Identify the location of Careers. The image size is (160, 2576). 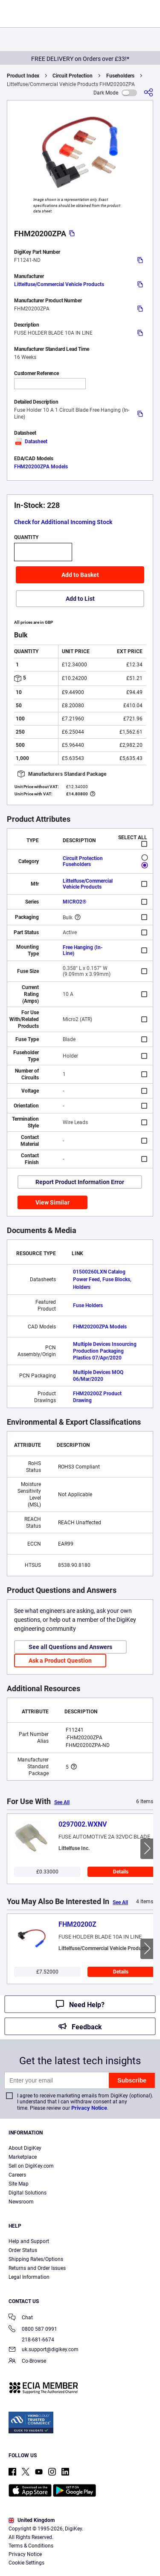
(17, 2175).